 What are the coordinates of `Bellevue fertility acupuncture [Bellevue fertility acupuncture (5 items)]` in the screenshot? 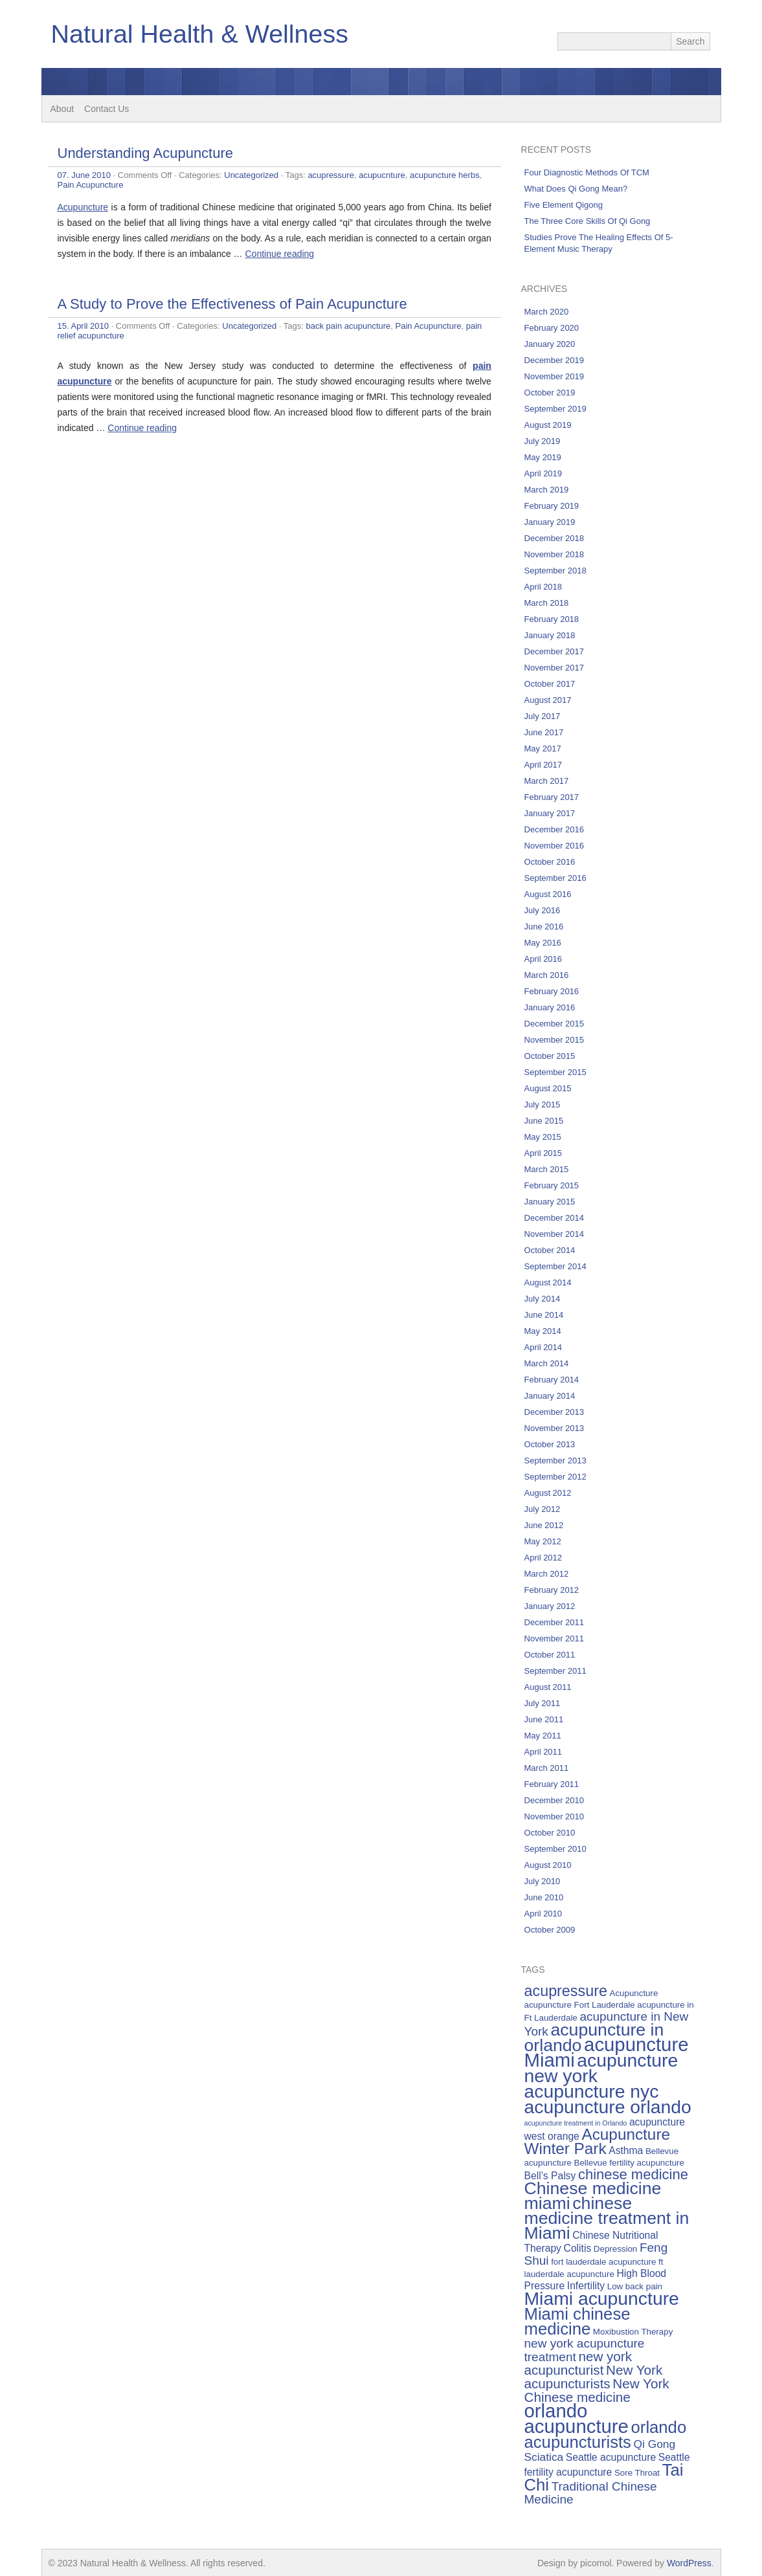 It's located at (629, 2163).